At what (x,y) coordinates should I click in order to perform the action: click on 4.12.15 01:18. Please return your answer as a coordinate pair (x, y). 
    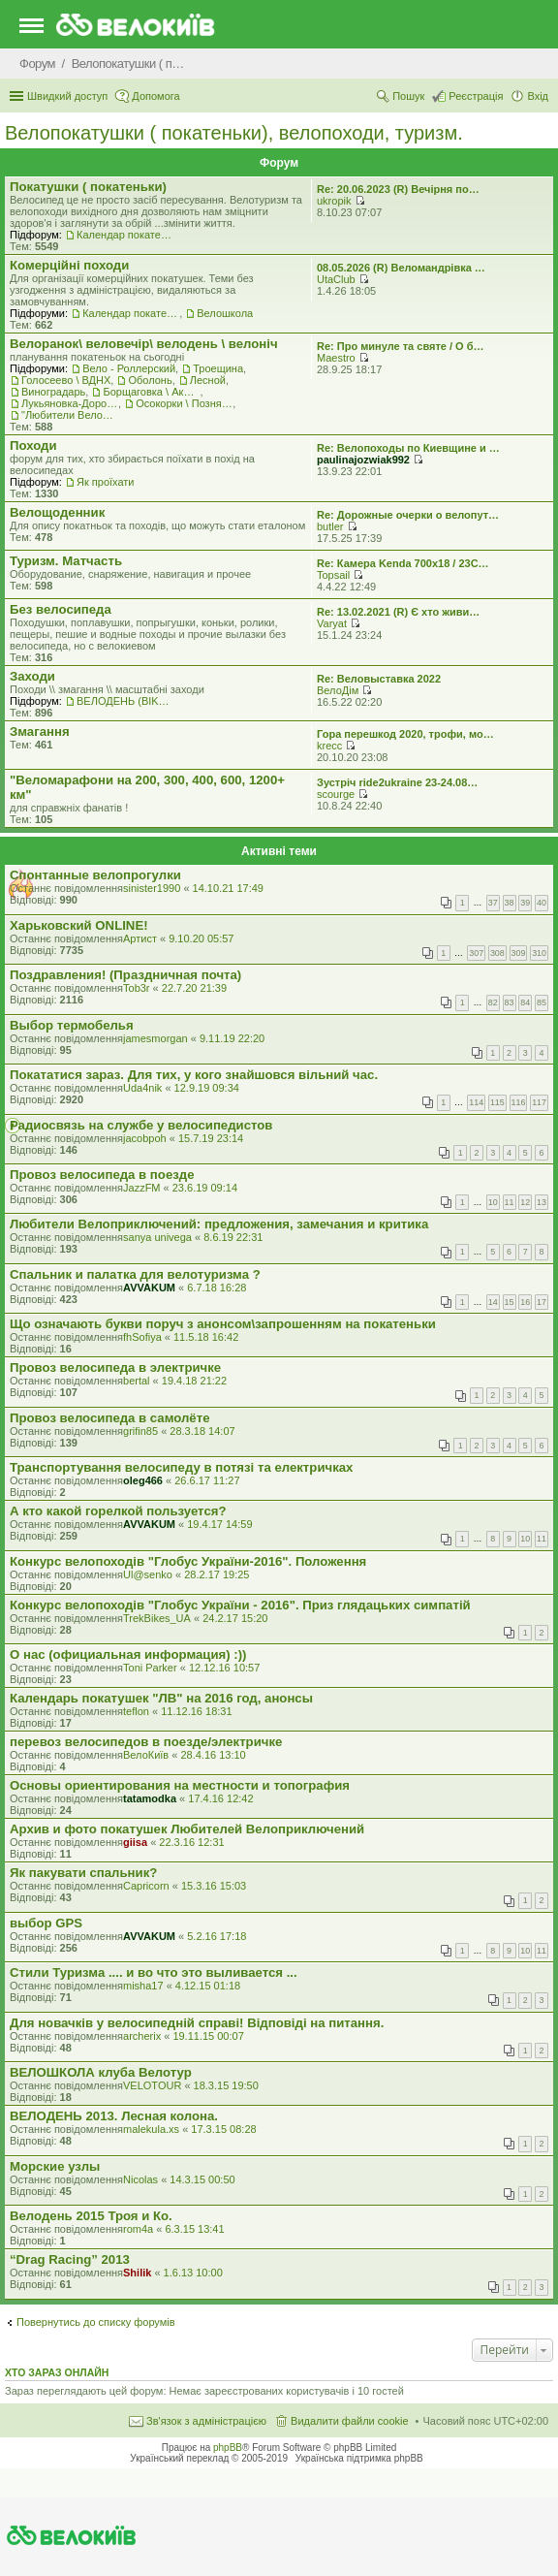
    Looking at the image, I should click on (207, 1985).